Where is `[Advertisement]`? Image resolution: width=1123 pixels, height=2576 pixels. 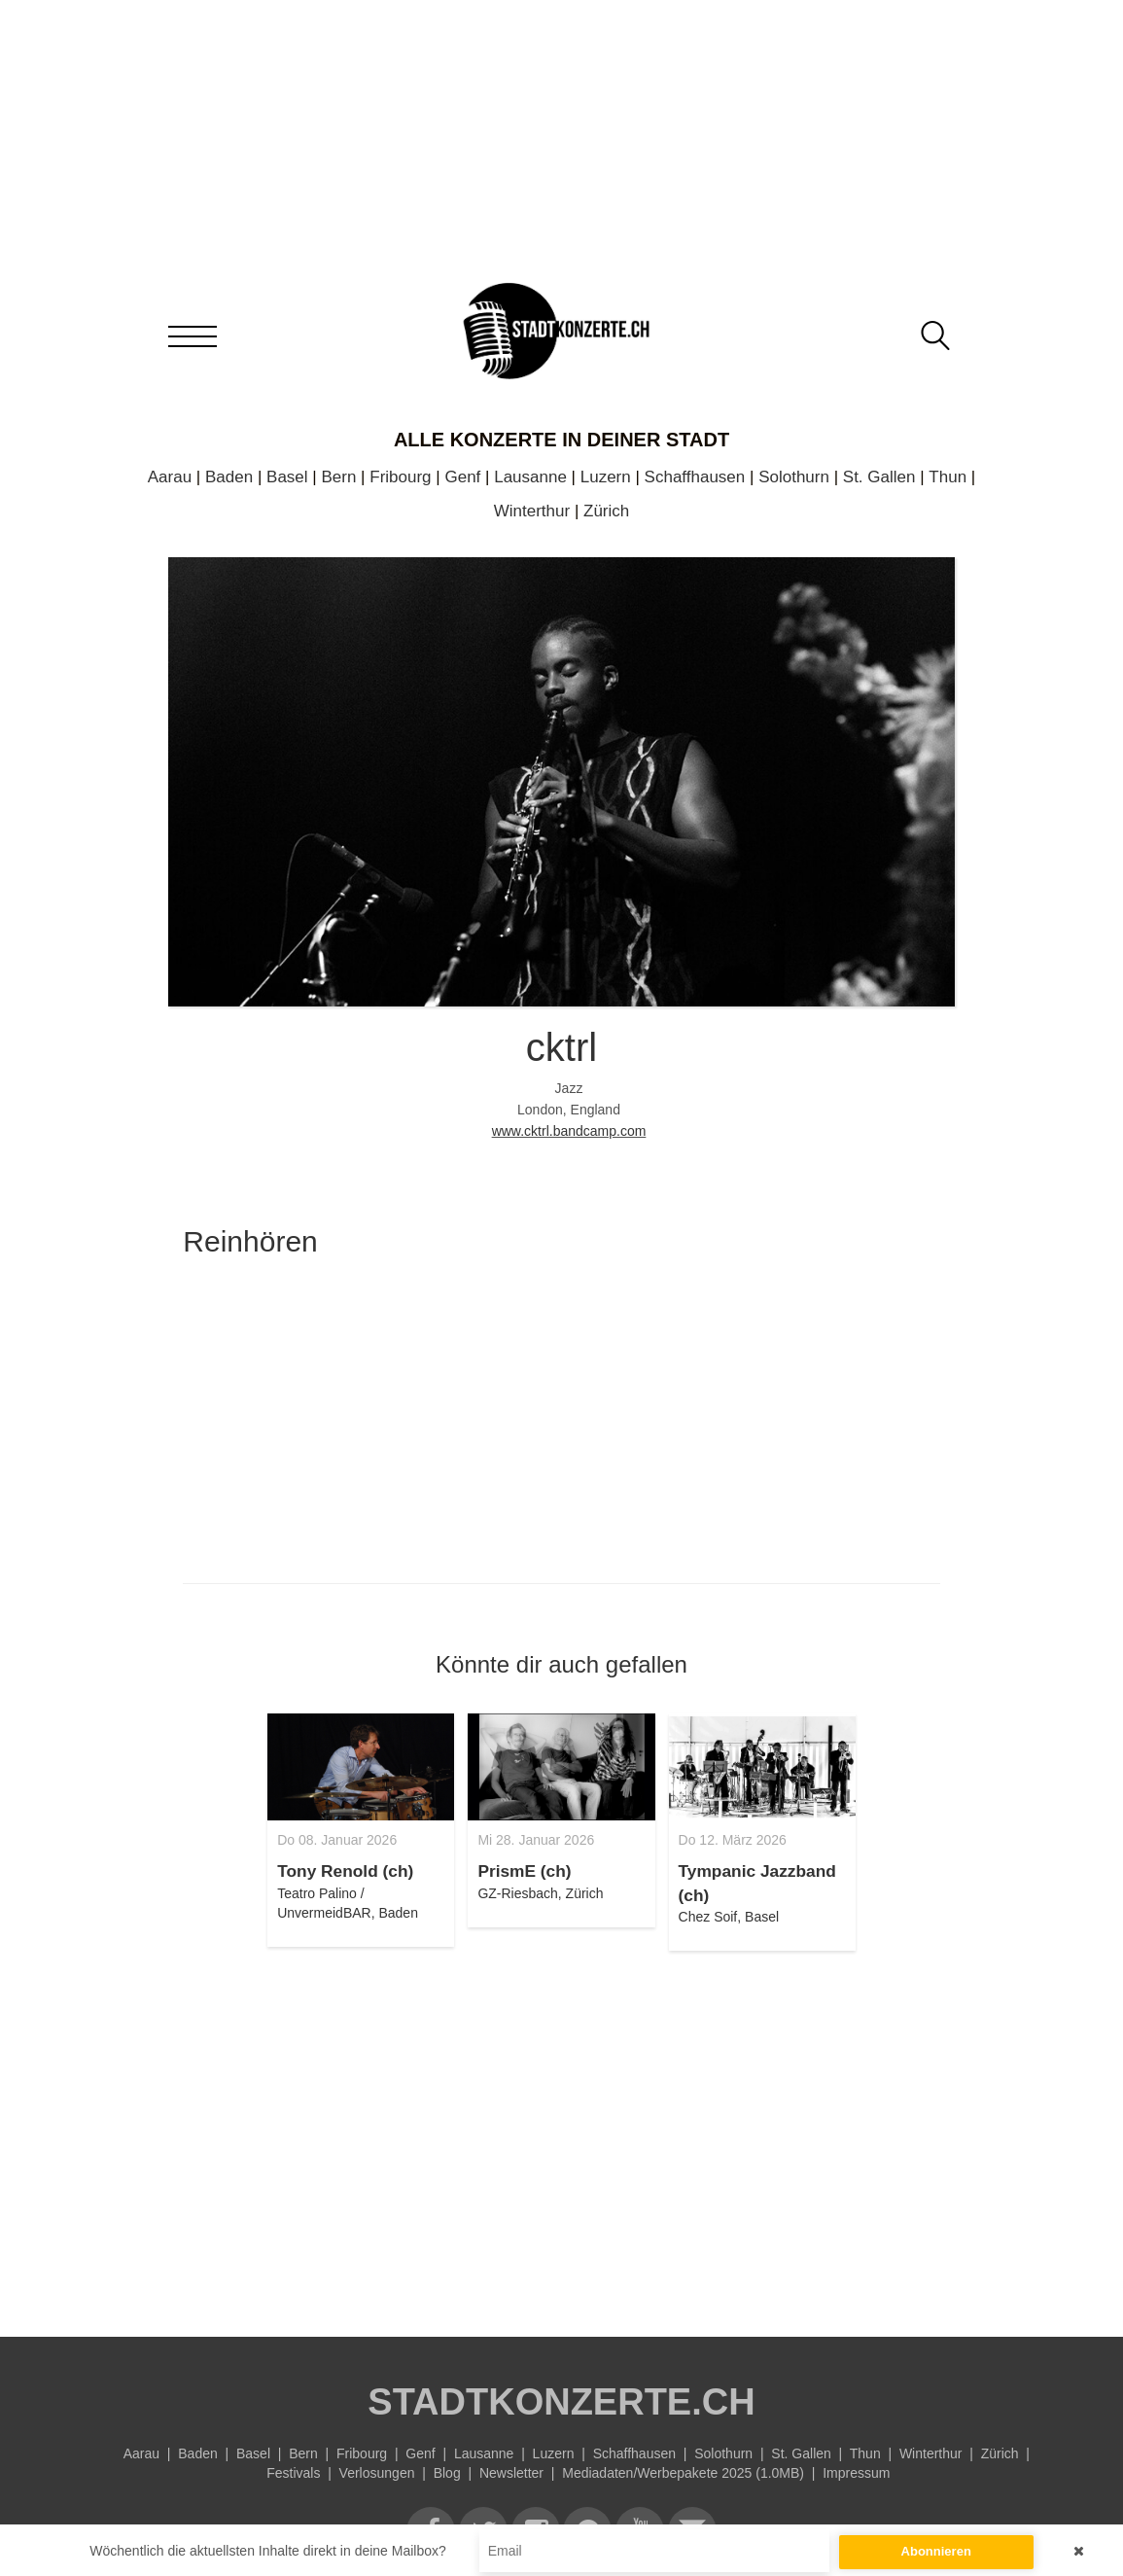
[Advertisement] is located at coordinates (561, 2132).